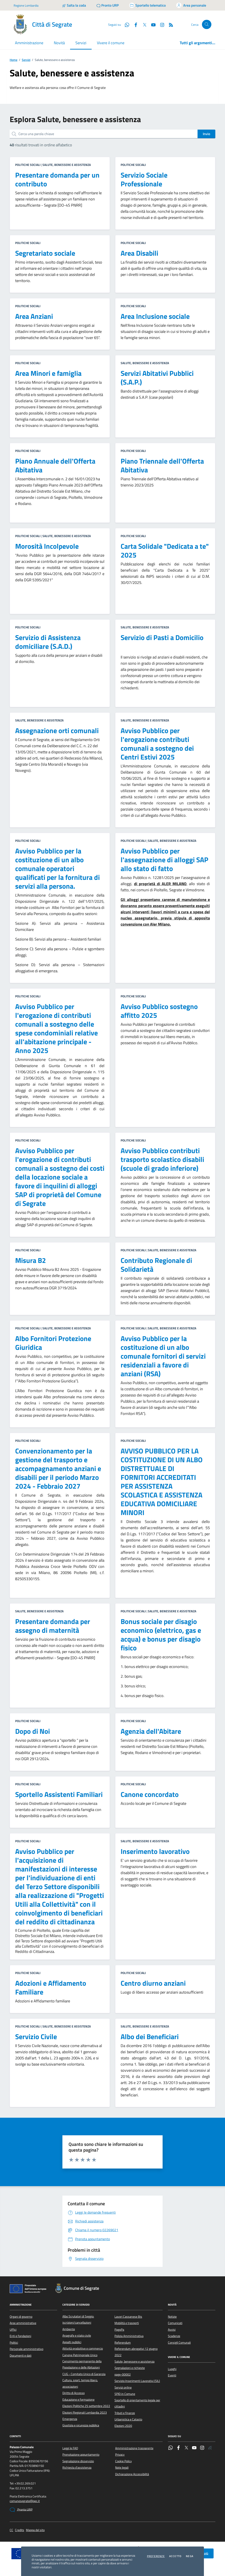  I want to click on Preferenze, so click(156, 2556).